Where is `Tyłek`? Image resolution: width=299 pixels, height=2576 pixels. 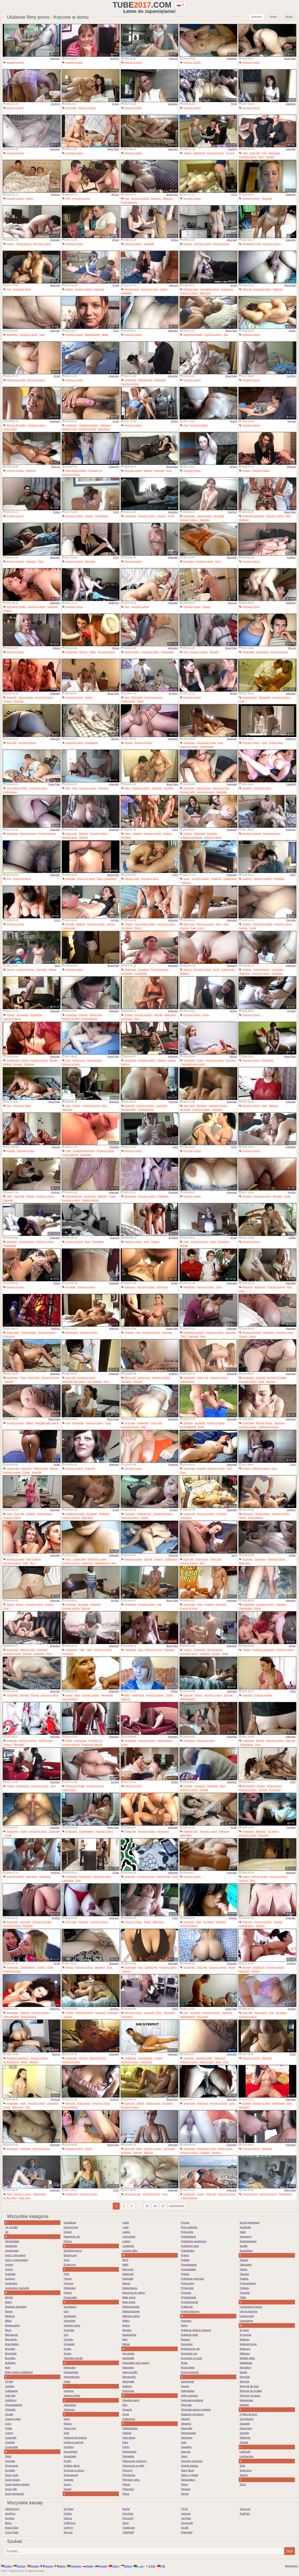 Tyłek is located at coordinates (245, 153).